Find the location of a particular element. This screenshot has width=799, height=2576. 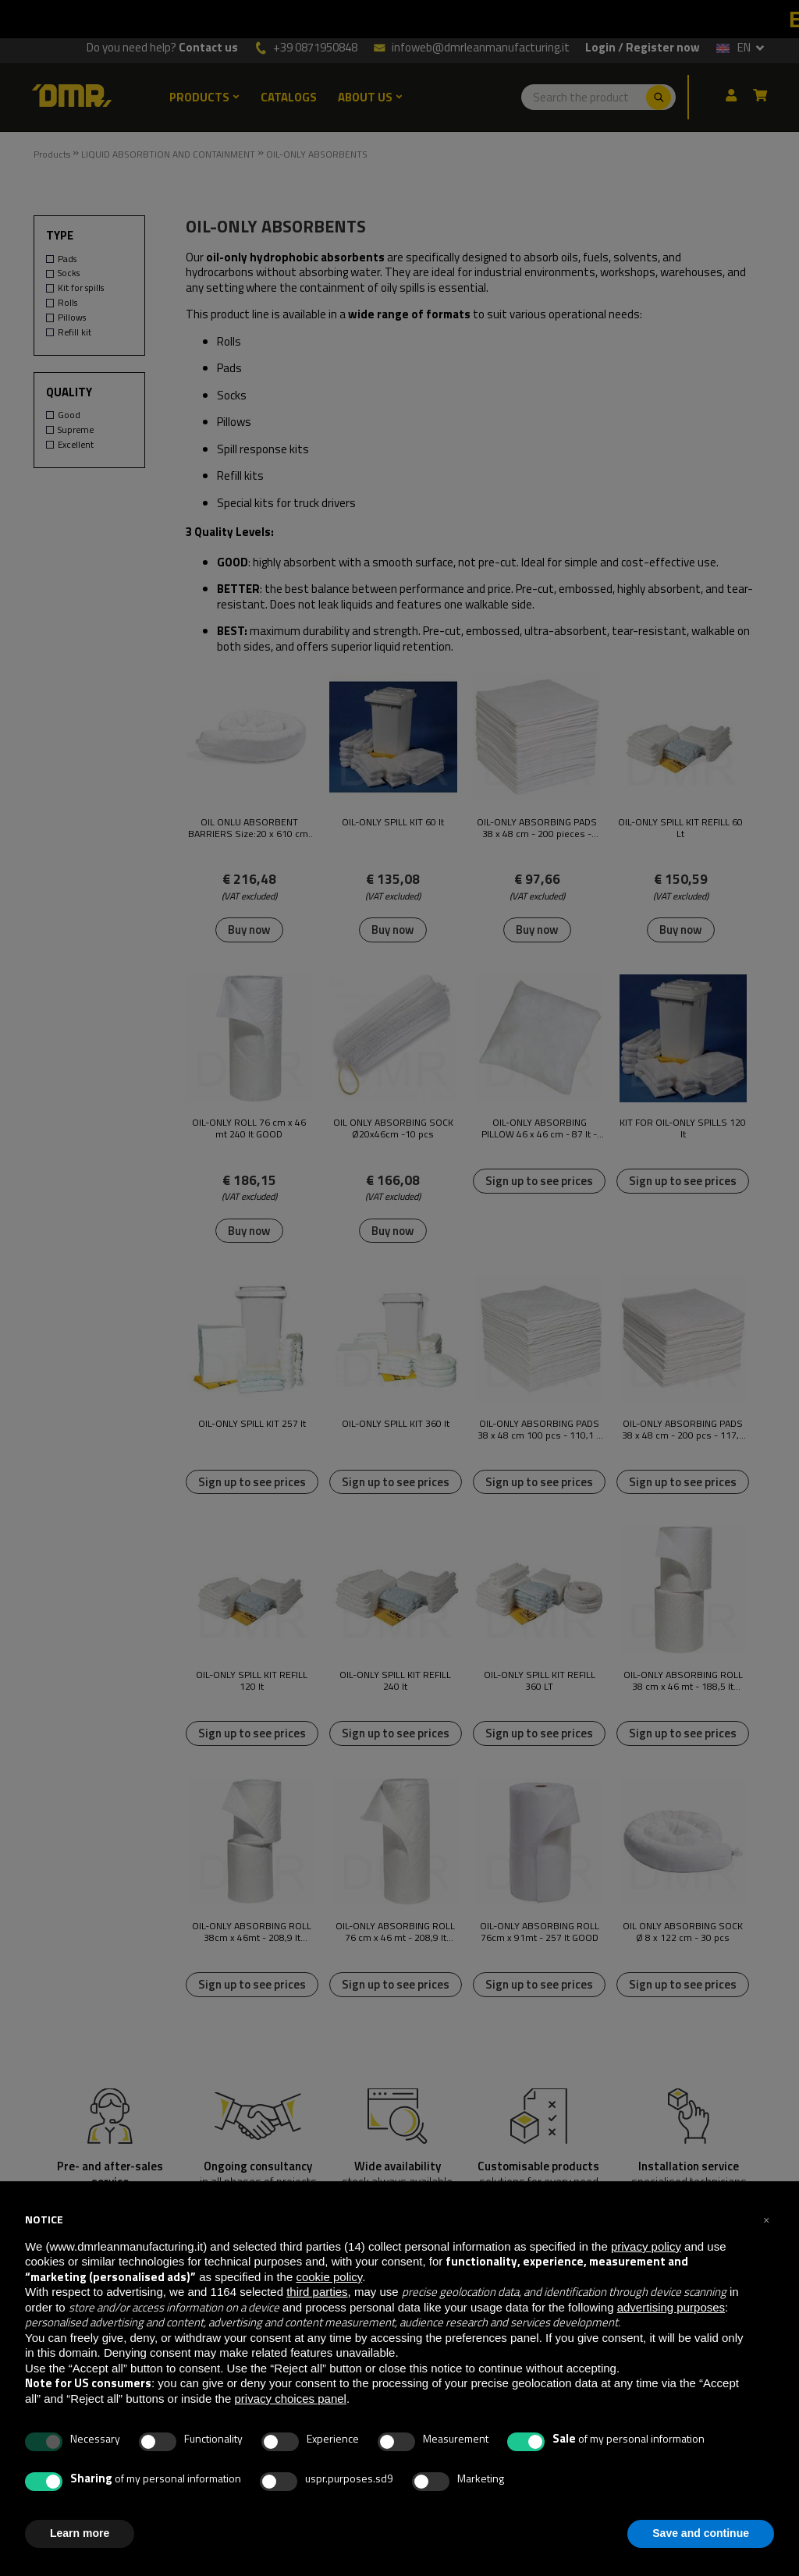

Buy now is located at coordinates (249, 930).